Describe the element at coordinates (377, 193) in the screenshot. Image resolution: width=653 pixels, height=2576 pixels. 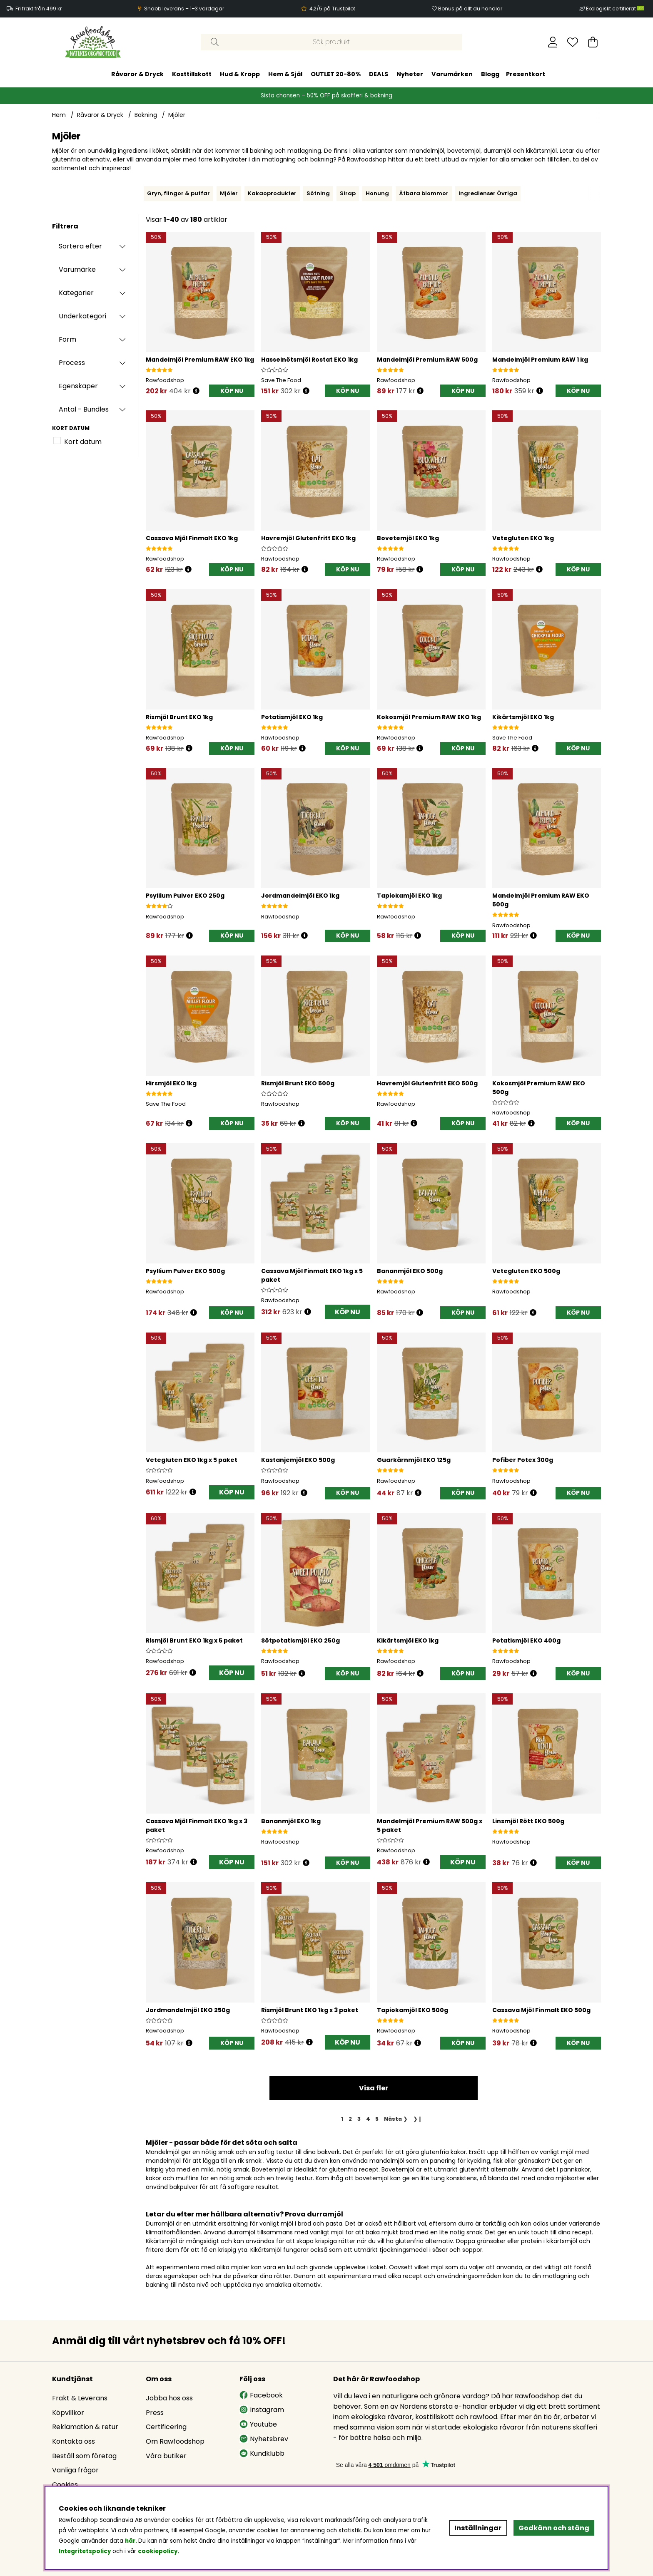
I see `Honung` at that location.